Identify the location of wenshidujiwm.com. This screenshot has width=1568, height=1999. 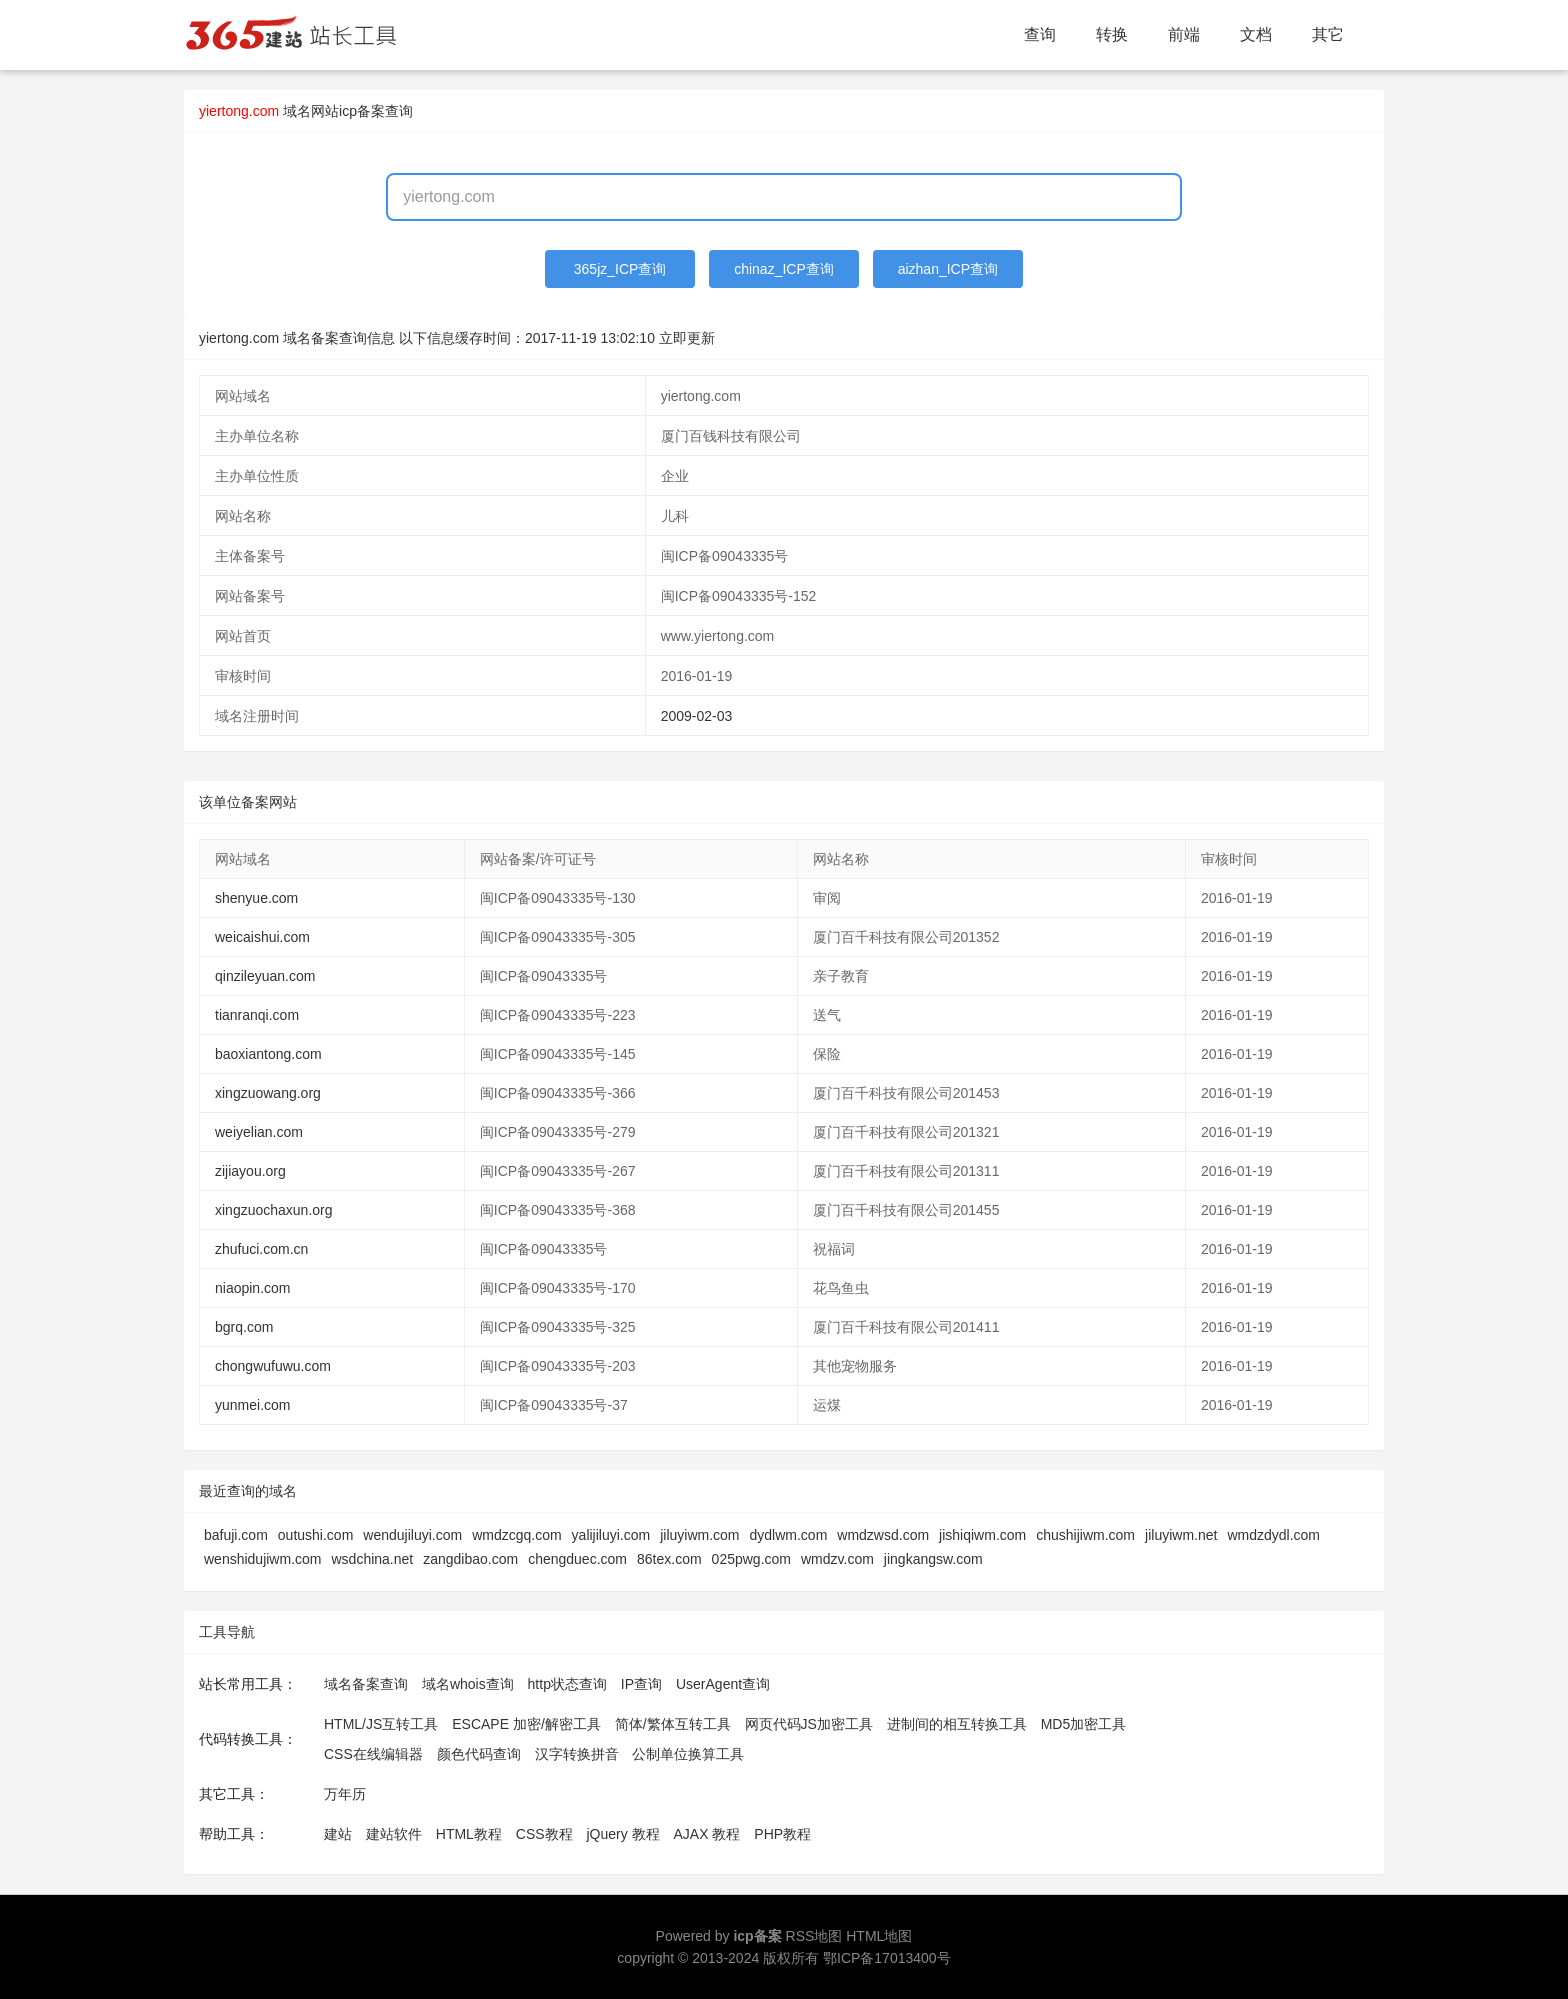
(262, 1559).